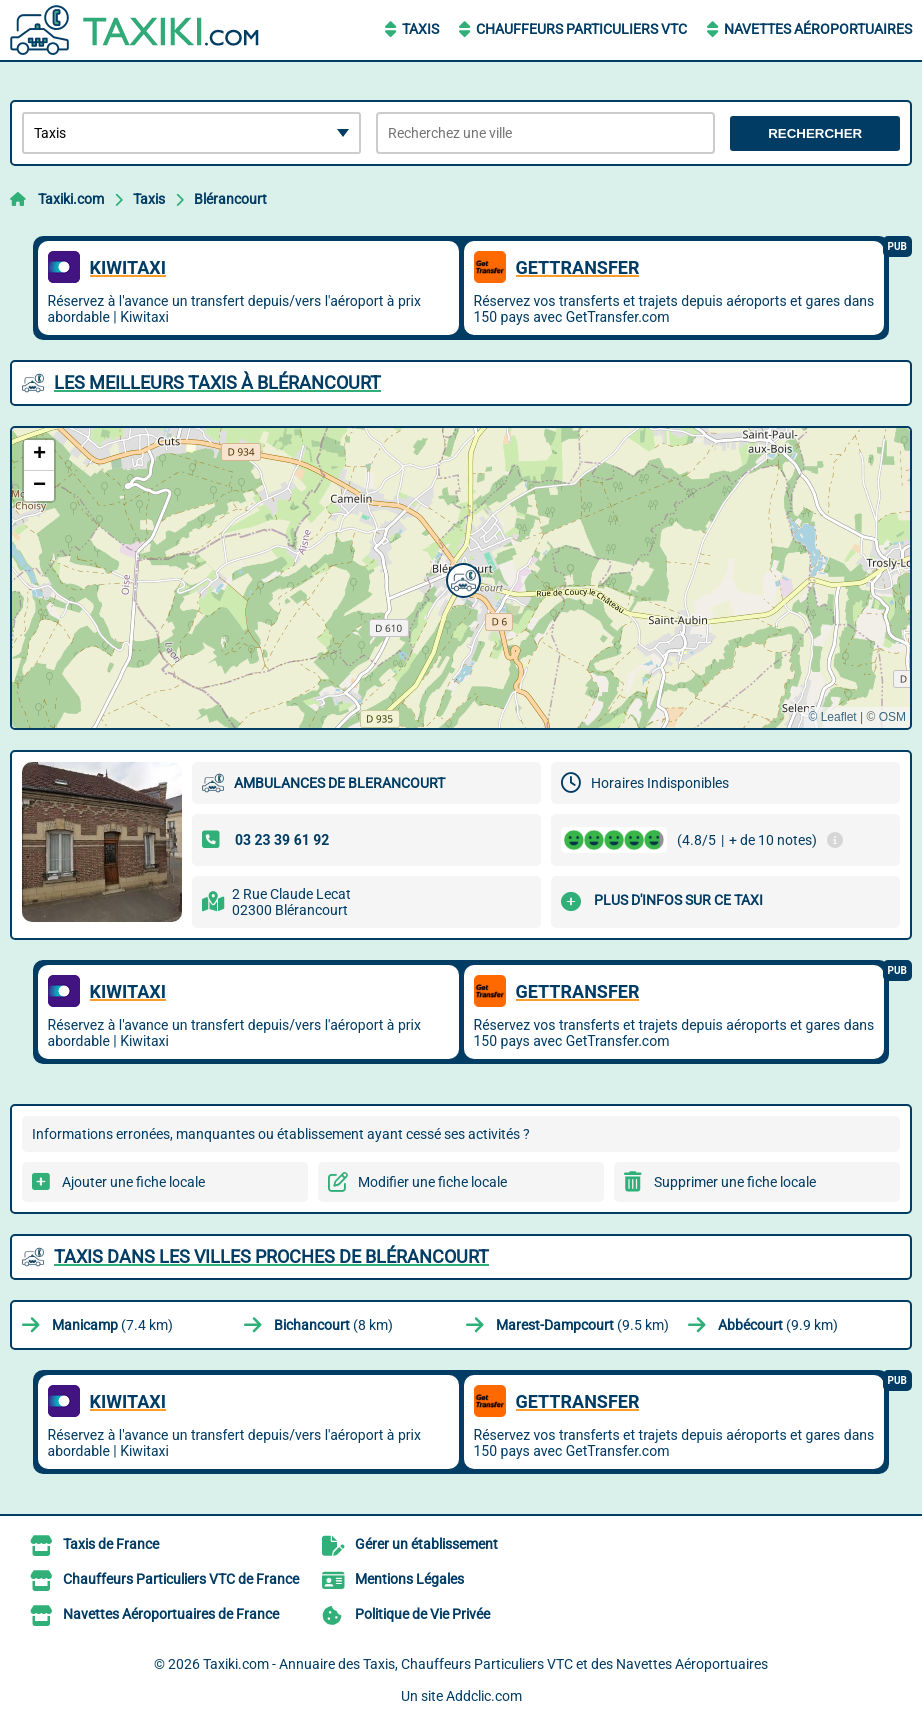 This screenshot has width=922, height=1724. Describe the element at coordinates (271, 1256) in the screenshot. I see `Taxis dans les villes proches de Blérancourt` at that location.